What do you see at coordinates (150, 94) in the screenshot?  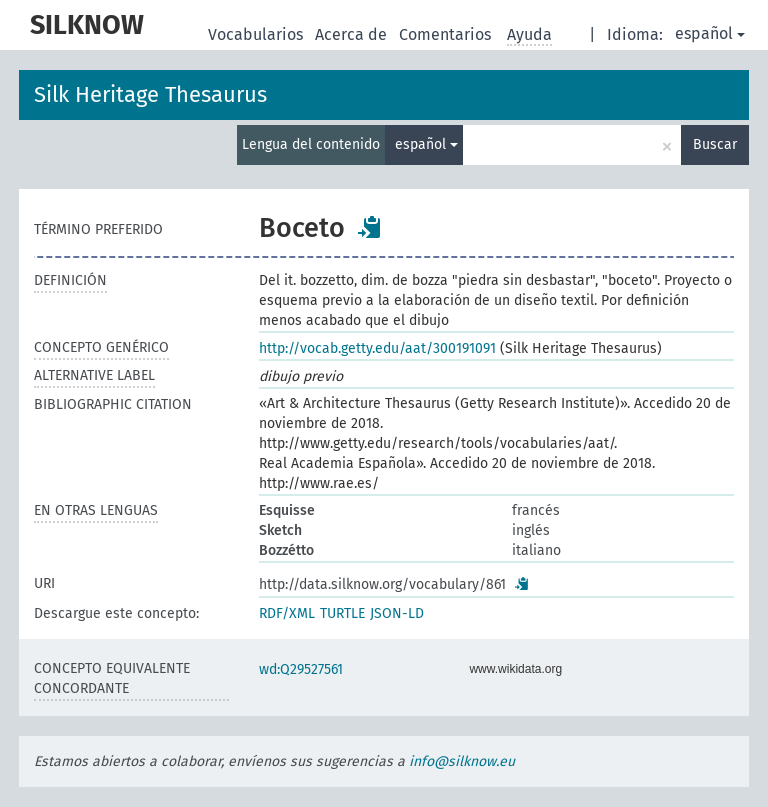 I see `Silk Heritage Thesaurus` at bounding box center [150, 94].